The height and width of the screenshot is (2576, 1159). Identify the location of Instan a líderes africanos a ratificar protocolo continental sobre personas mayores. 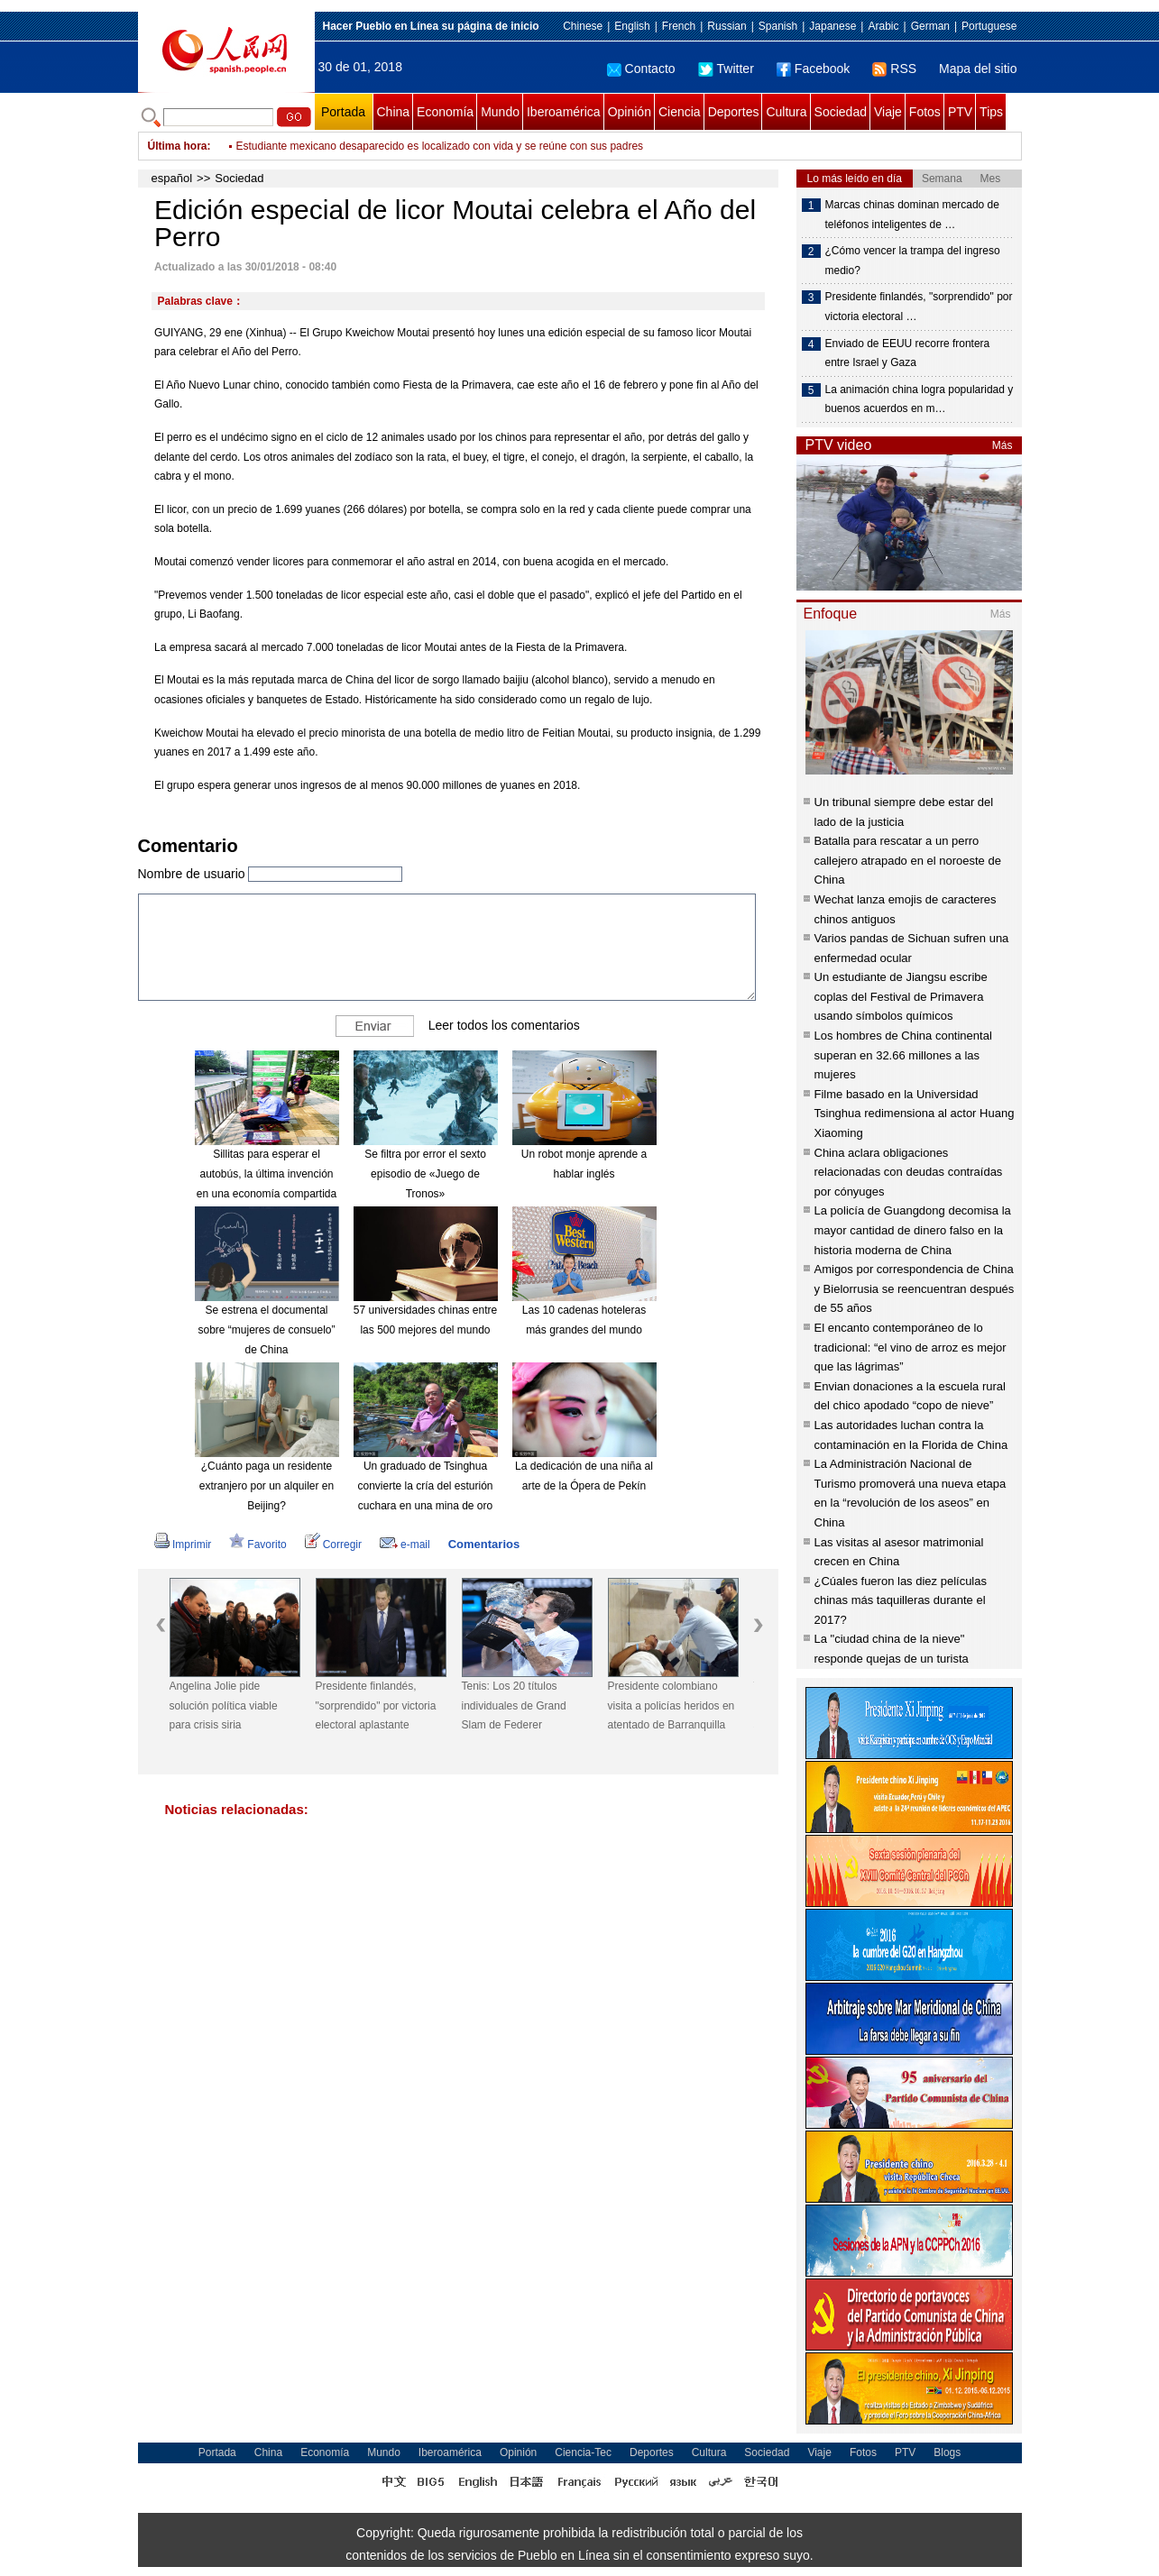
(433, 146).